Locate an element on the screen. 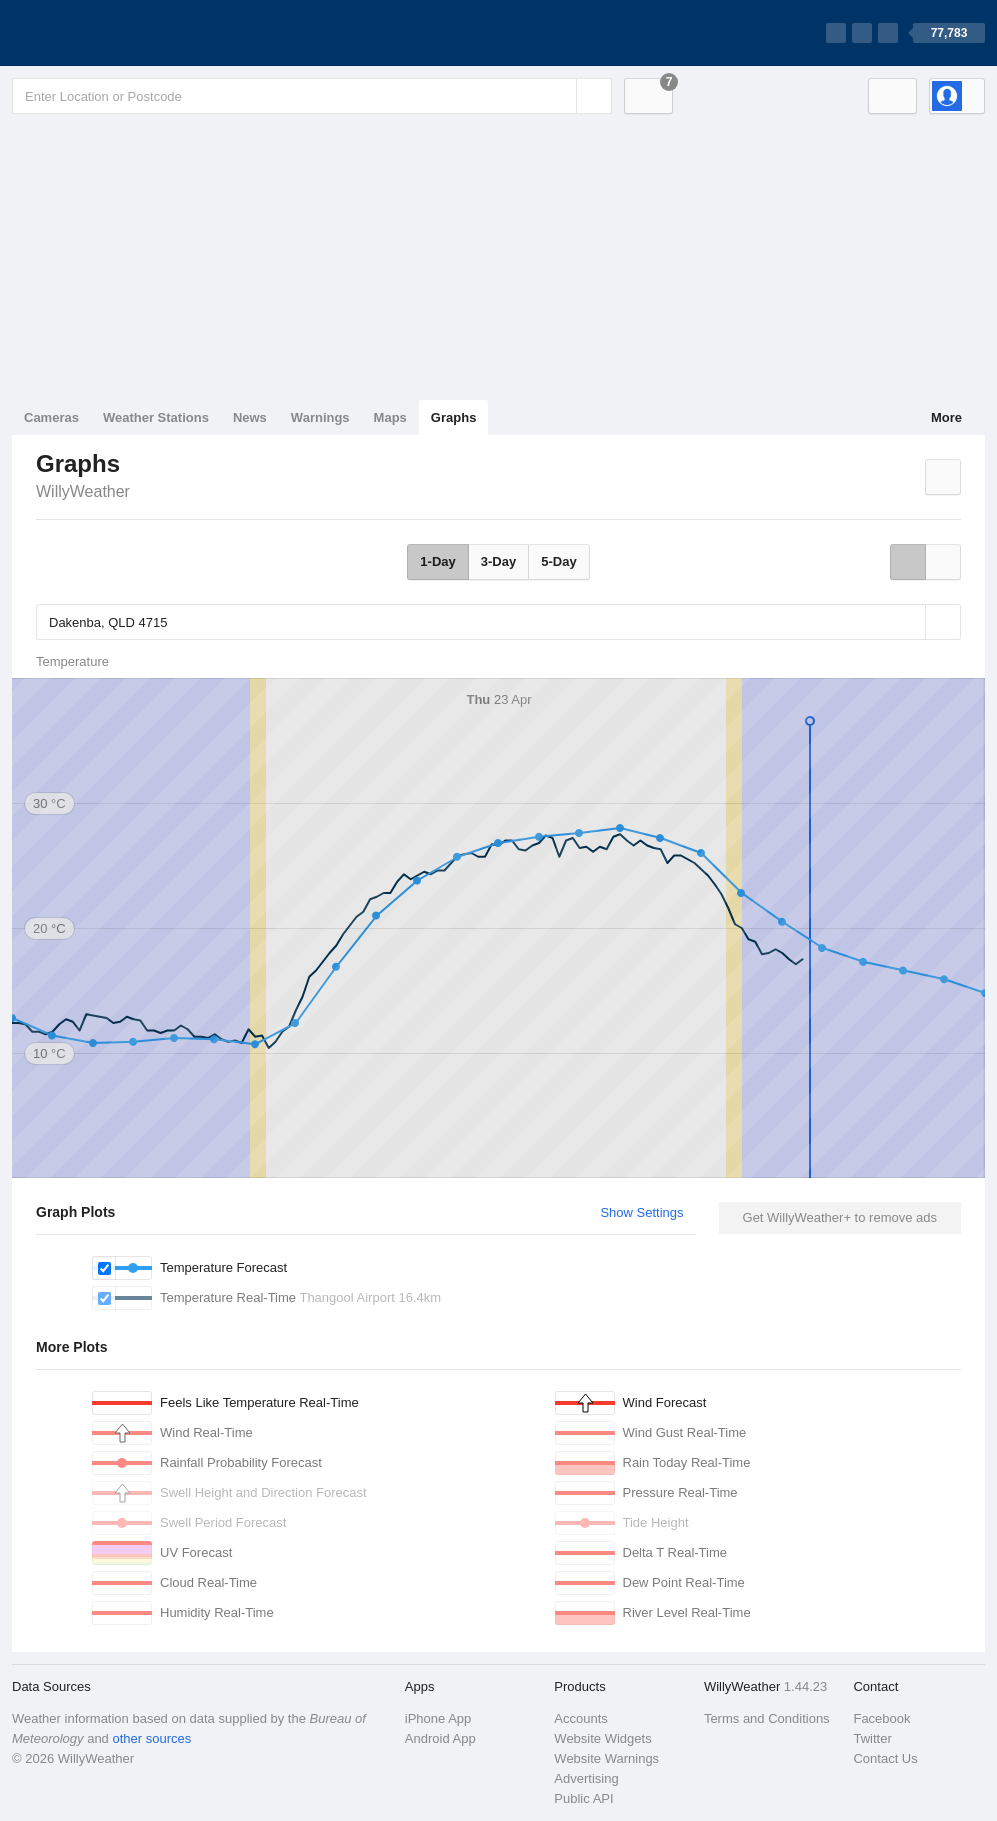 This screenshot has height=1821, width=997. iPhone App is located at coordinates (438, 1718).